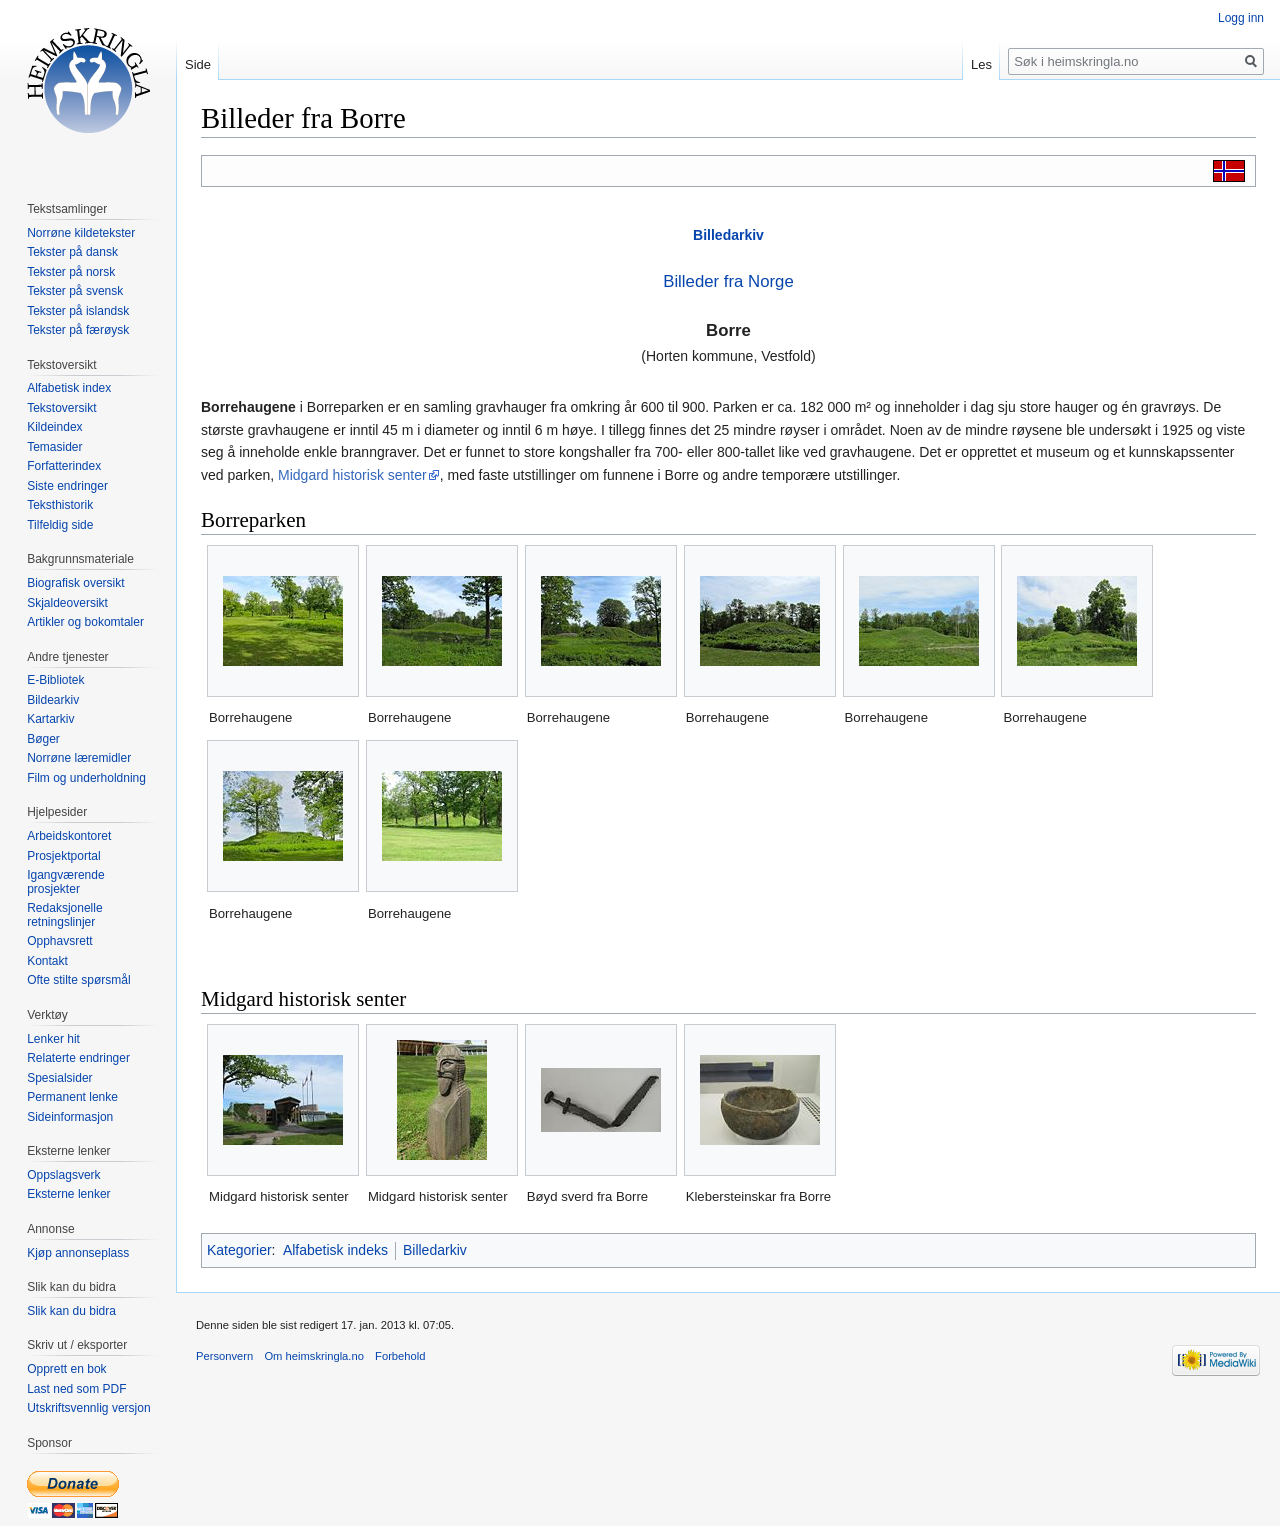  Describe the element at coordinates (728, 281) in the screenshot. I see `Billeder fra Norge` at that location.